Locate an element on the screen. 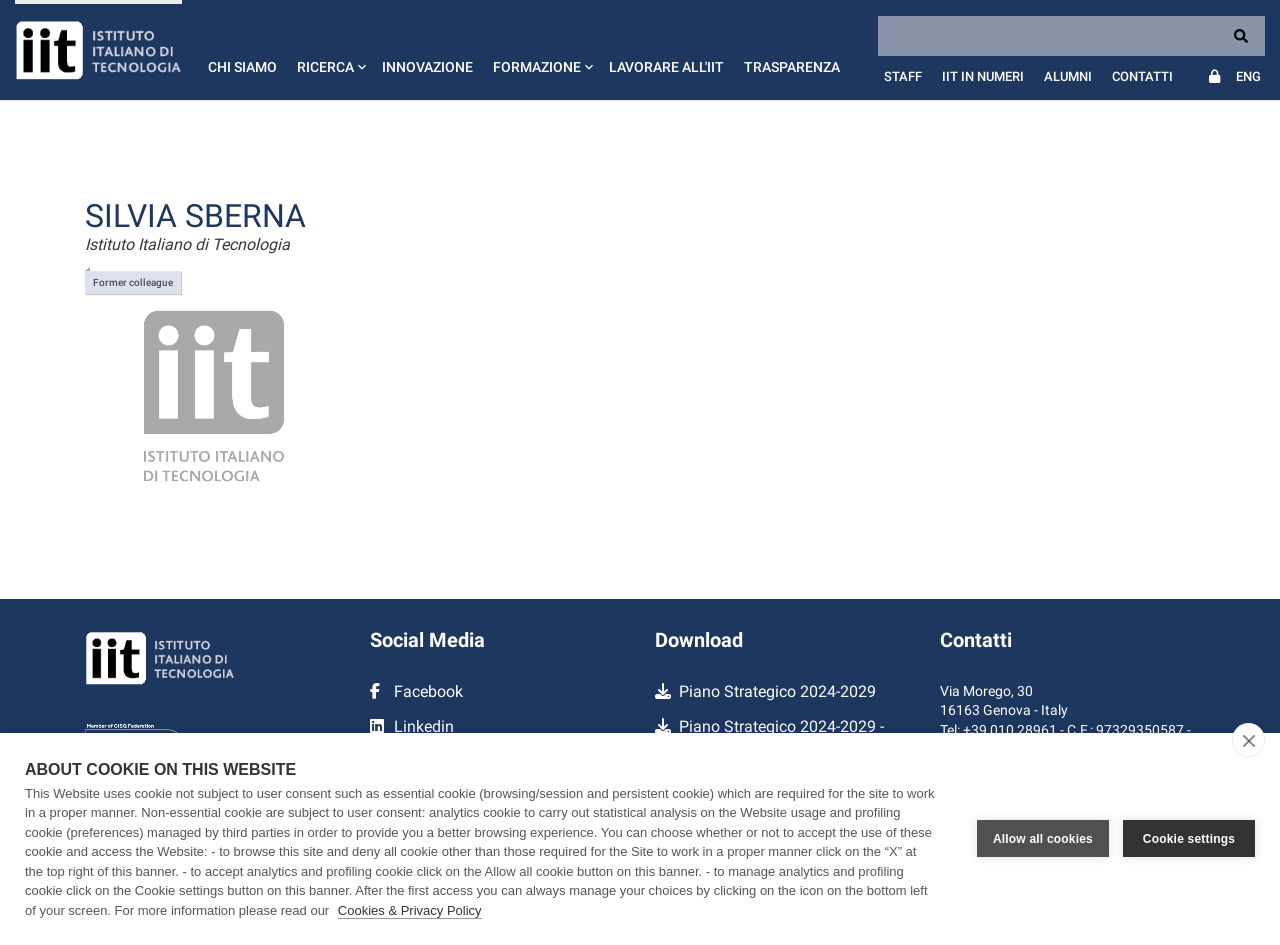 The width and height of the screenshot is (1280, 945). [close] is located at coordinates (1248, 740).